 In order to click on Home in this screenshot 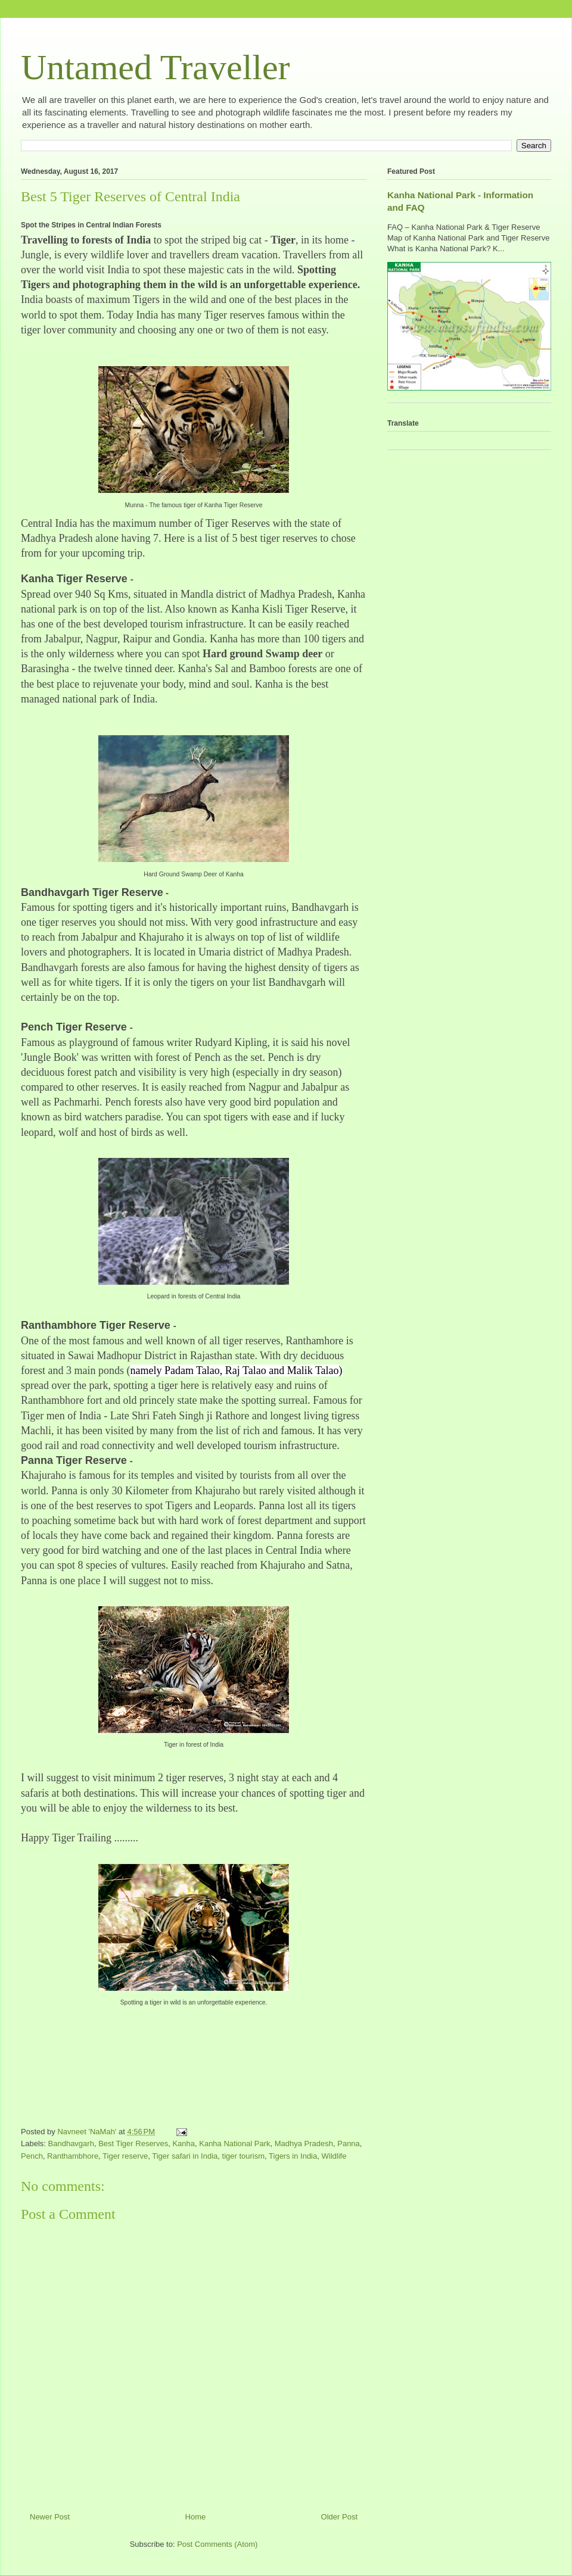, I will do `click(195, 2516)`.